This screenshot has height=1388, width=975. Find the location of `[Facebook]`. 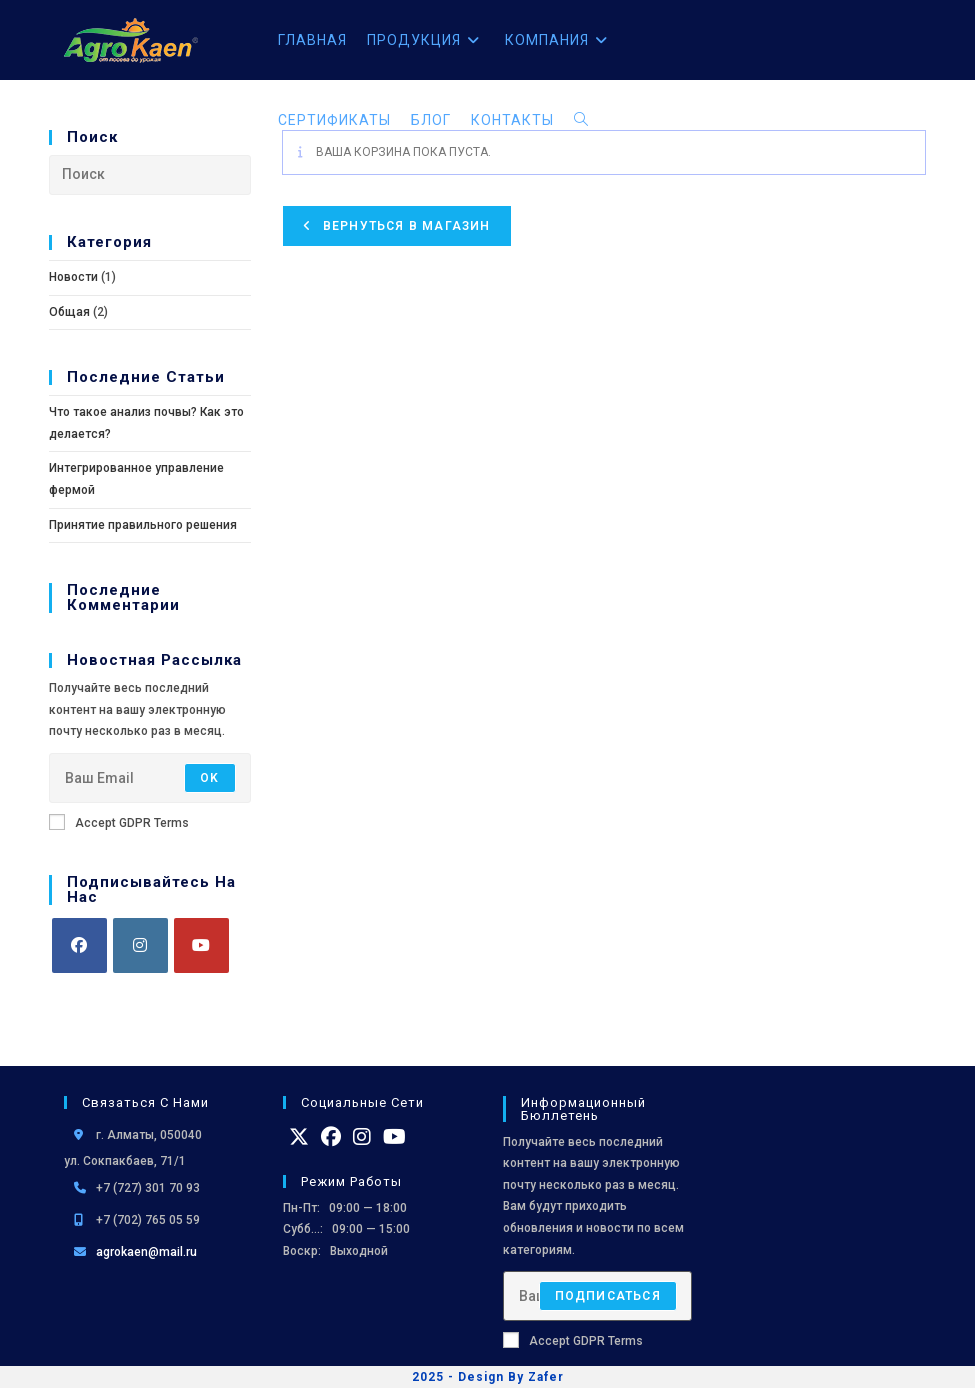

[Facebook] is located at coordinates (79, 945).